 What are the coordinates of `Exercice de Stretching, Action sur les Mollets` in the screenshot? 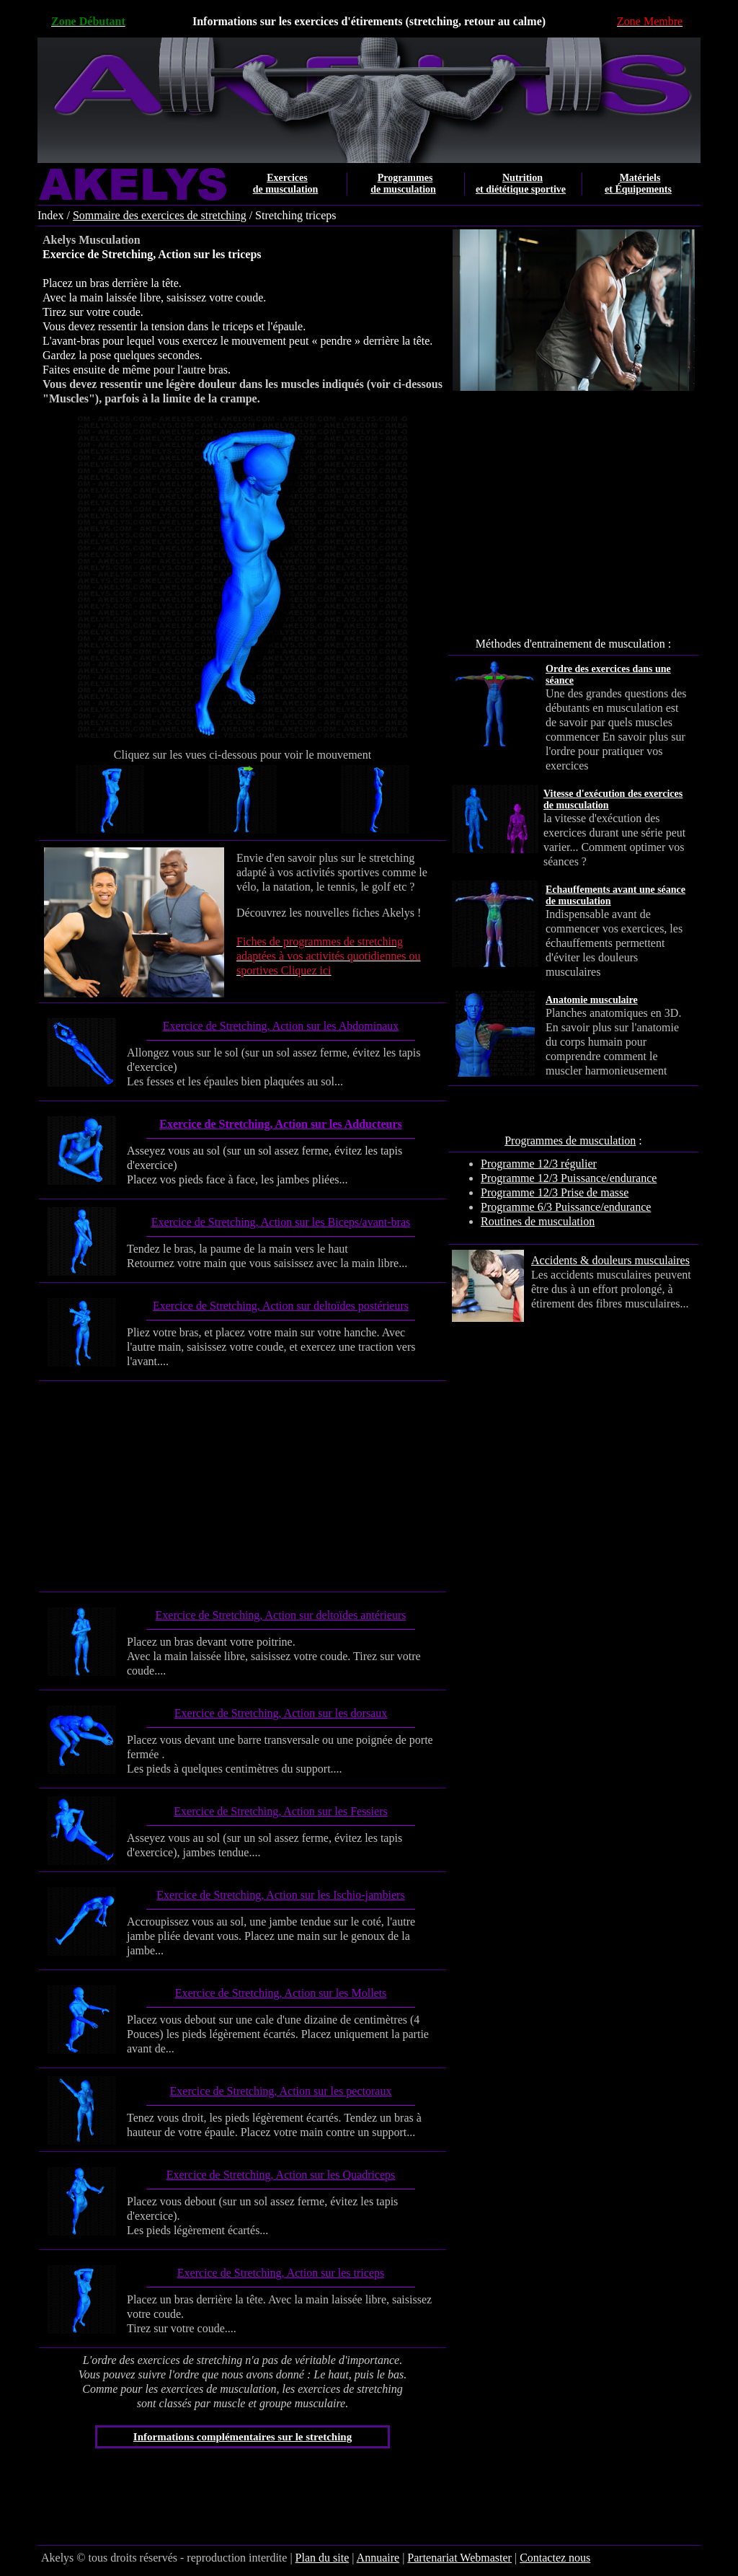 It's located at (281, 1993).